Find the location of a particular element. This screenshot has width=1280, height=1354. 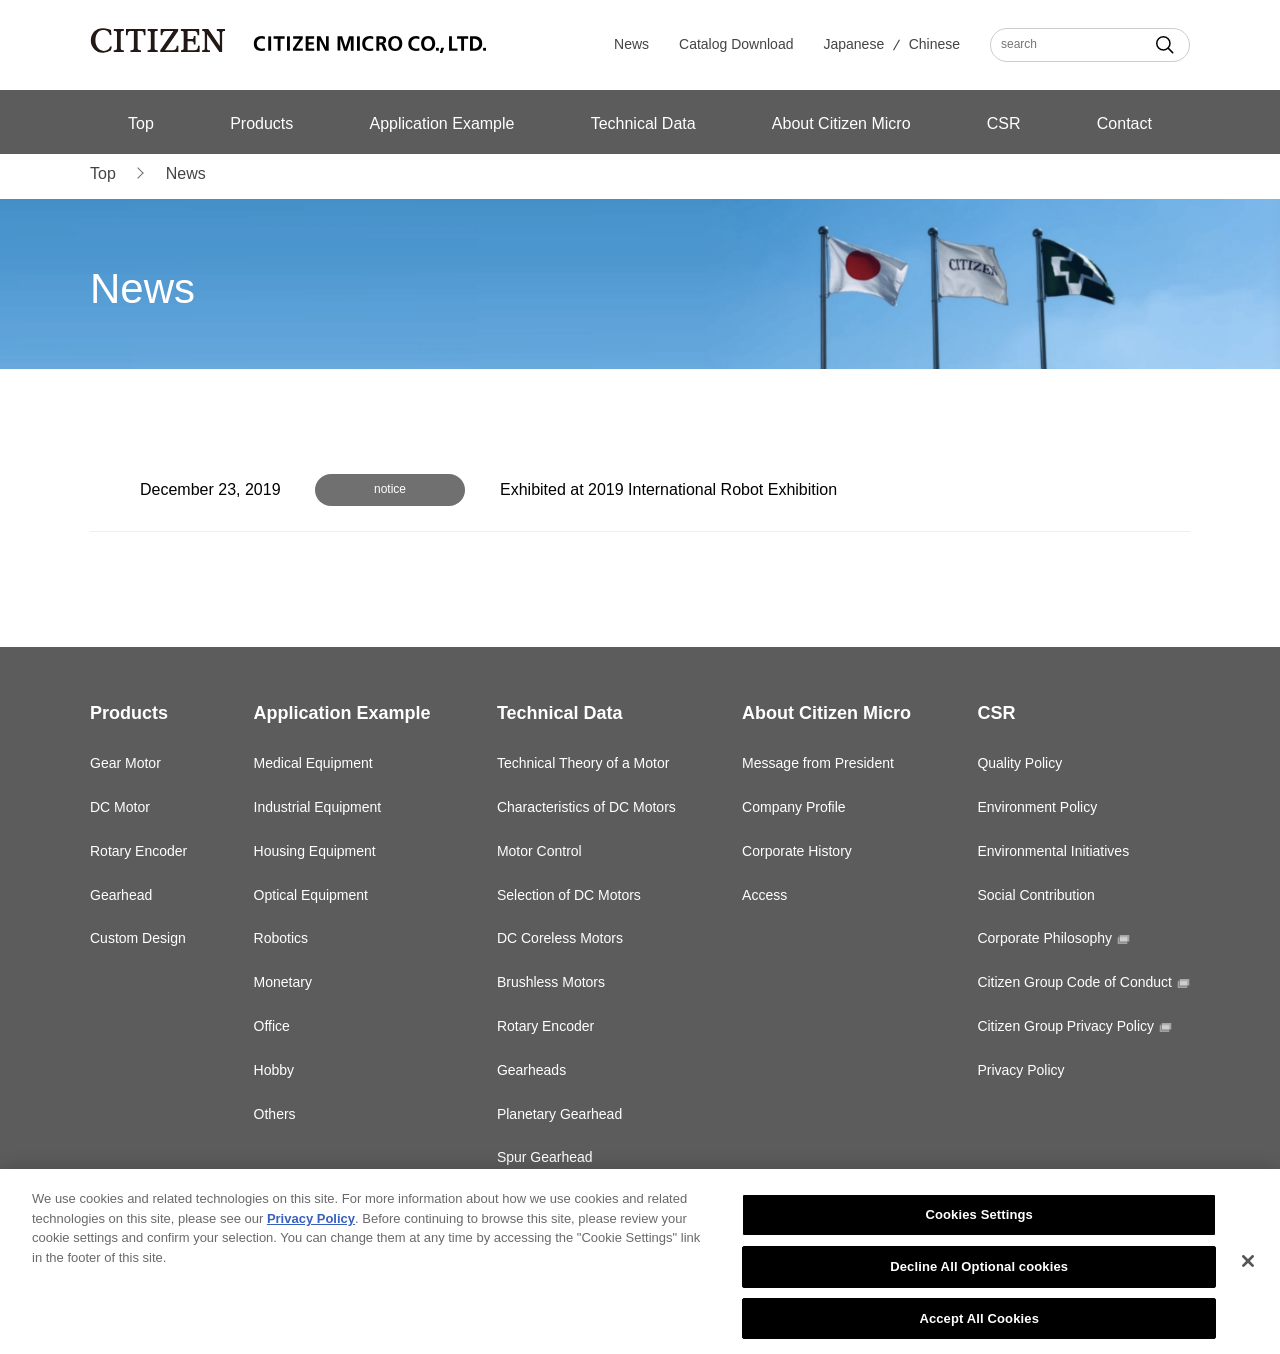

Technical Theory of a Motor is located at coordinates (583, 763).